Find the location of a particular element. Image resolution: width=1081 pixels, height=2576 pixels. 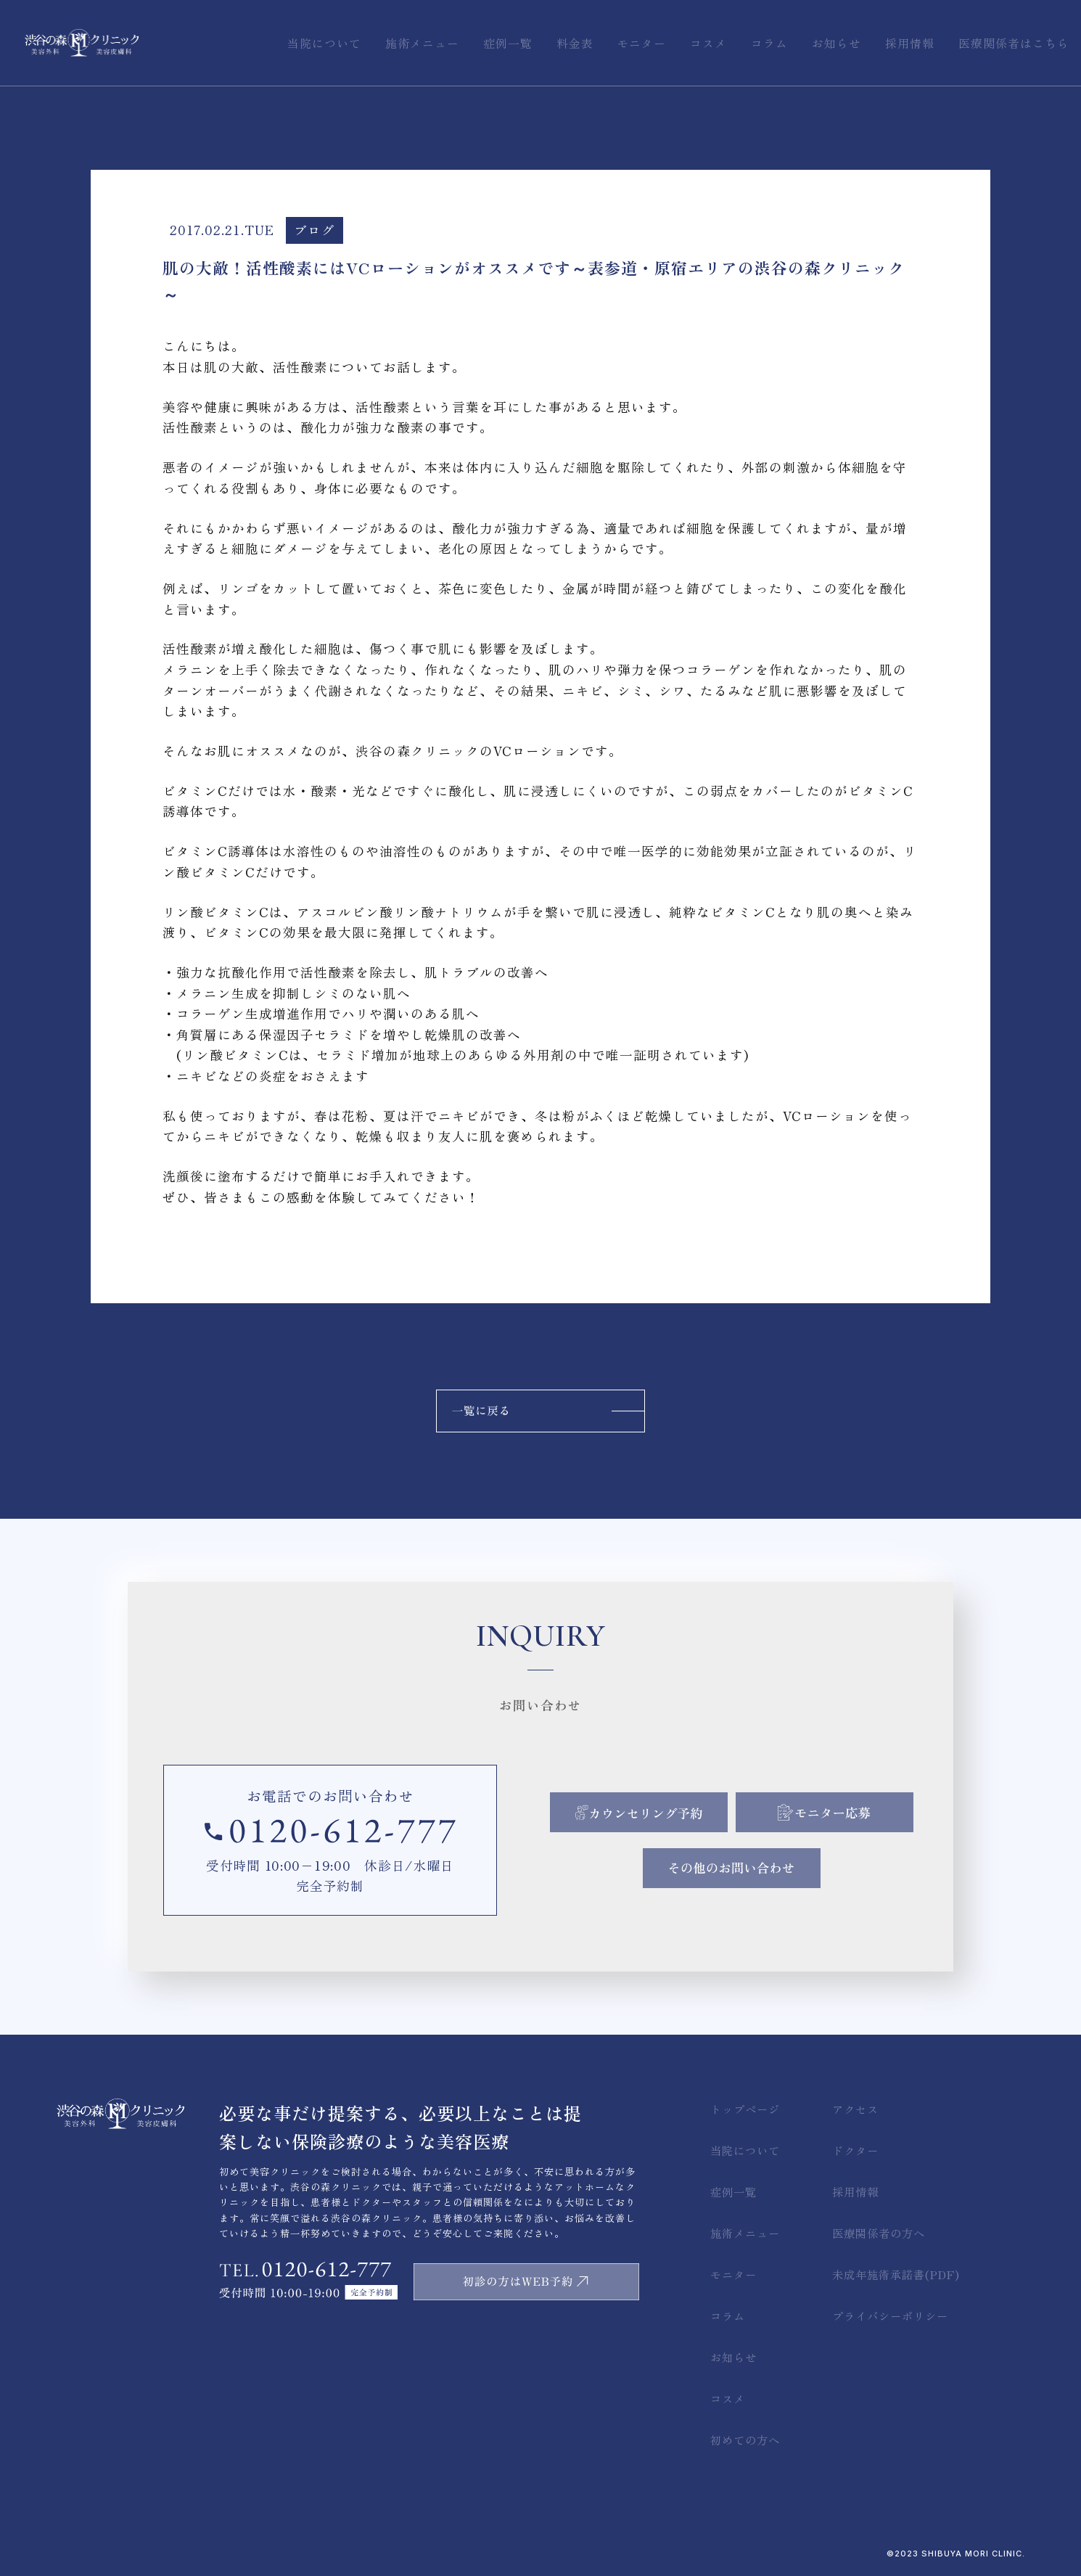

未成年施術承諾書(PDF) is located at coordinates (896, 2274).